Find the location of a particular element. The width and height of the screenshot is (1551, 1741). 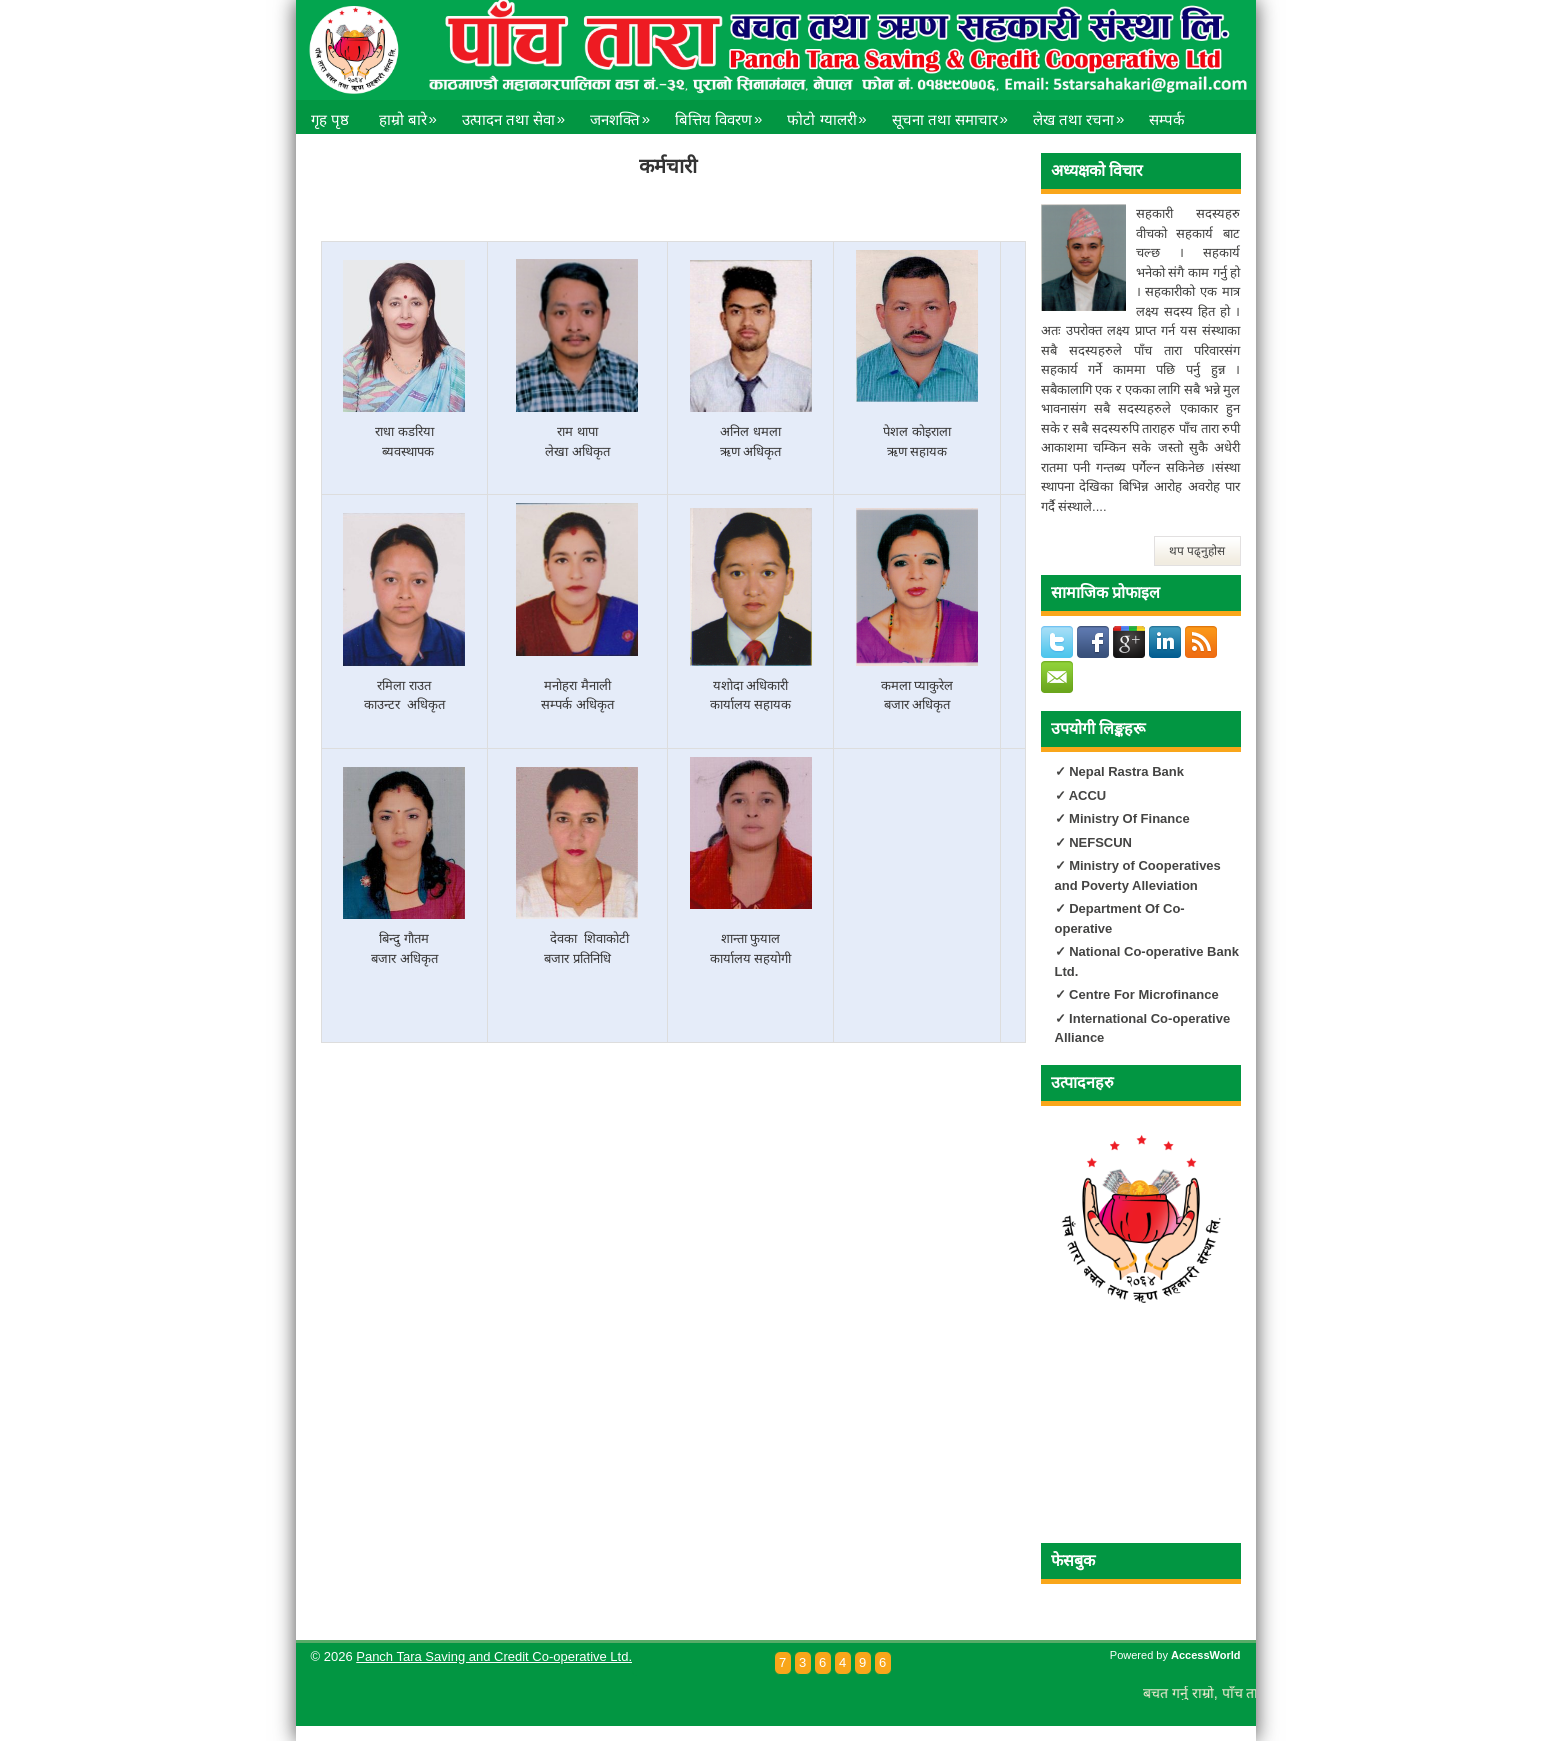

Centre For Microfinance is located at coordinates (1142, 994).